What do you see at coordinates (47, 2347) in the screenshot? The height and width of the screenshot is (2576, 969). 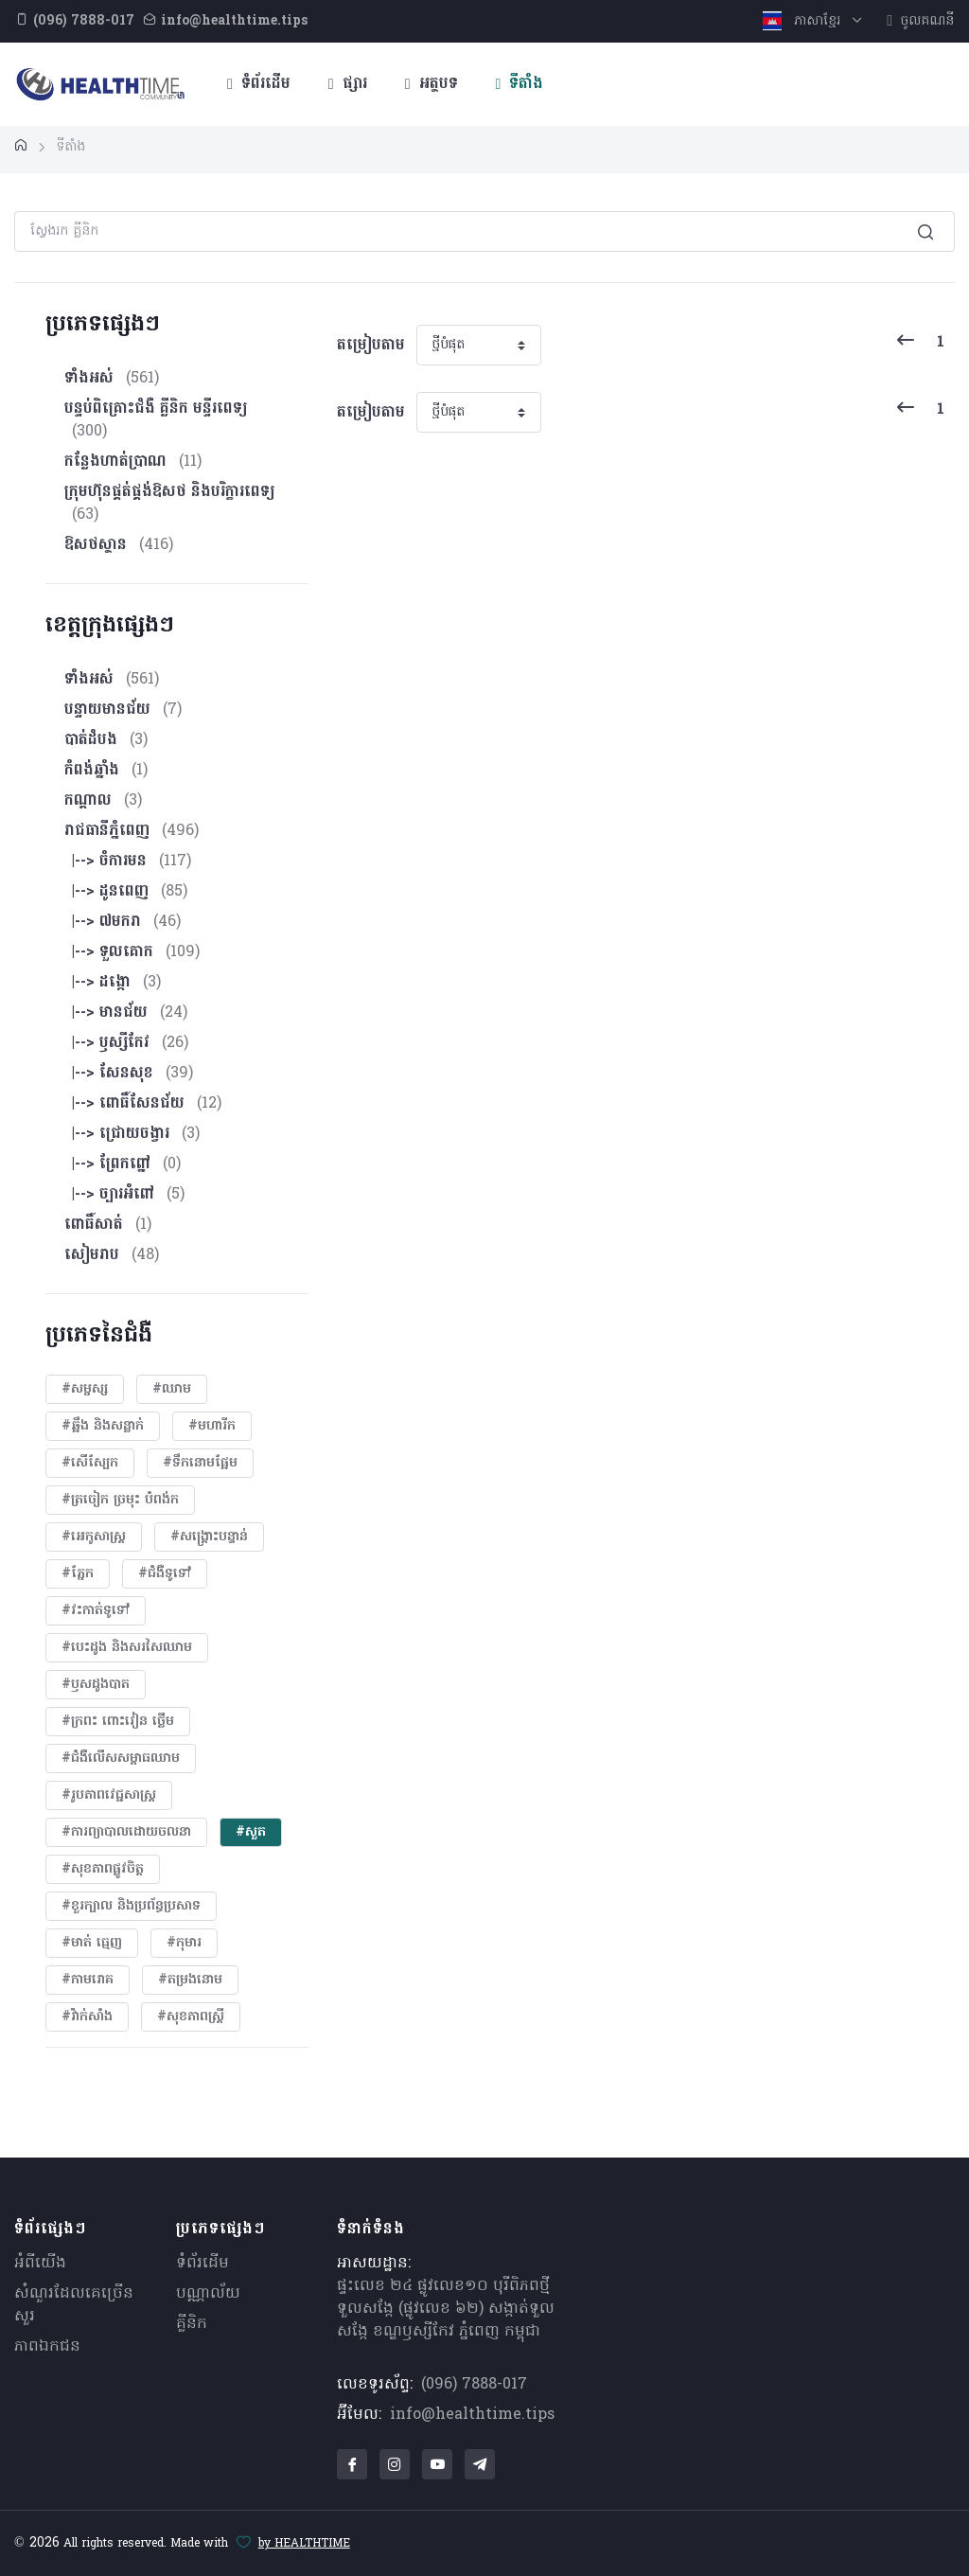 I see `ភាពឯកជន` at bounding box center [47, 2347].